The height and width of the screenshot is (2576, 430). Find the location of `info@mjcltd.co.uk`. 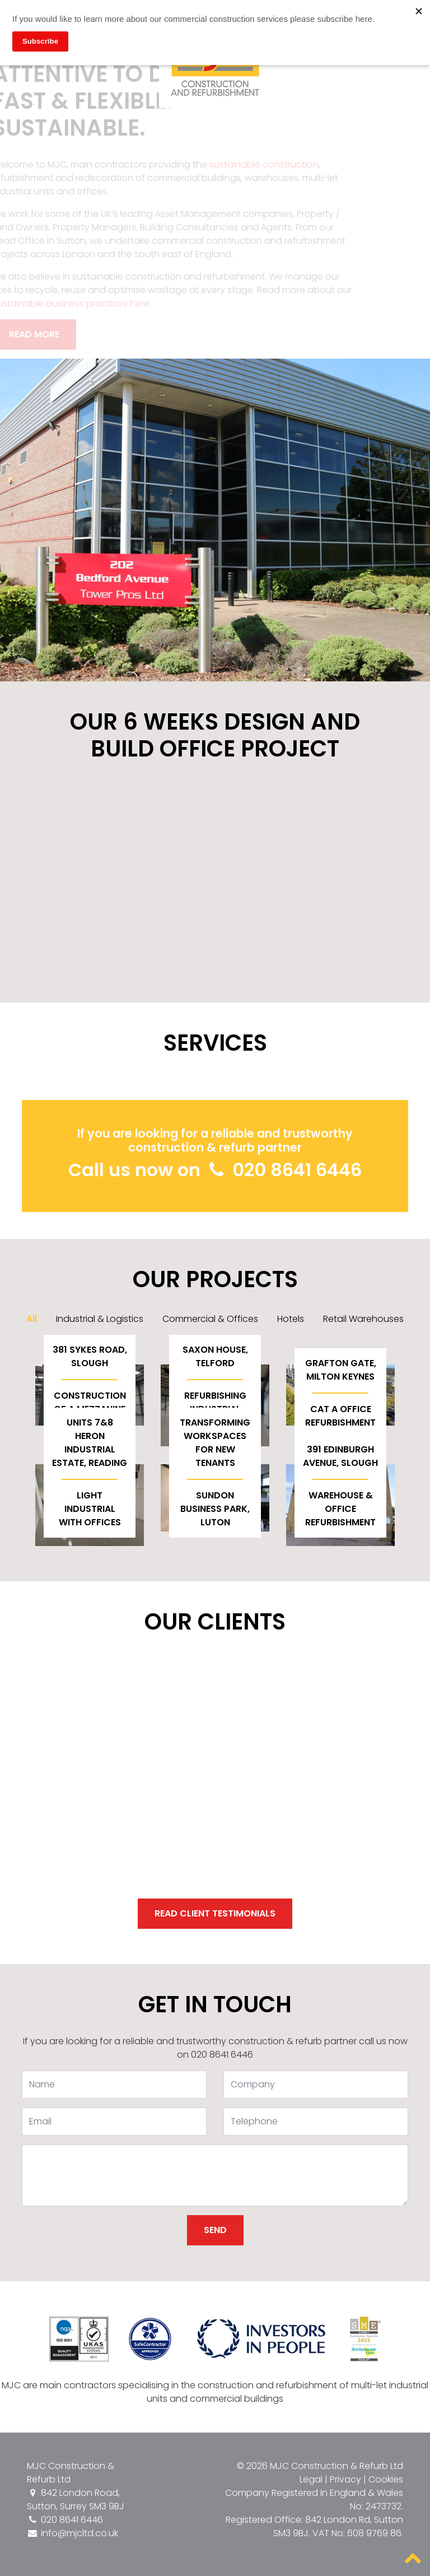

info@mjcltd.co.uk is located at coordinates (72, 2533).